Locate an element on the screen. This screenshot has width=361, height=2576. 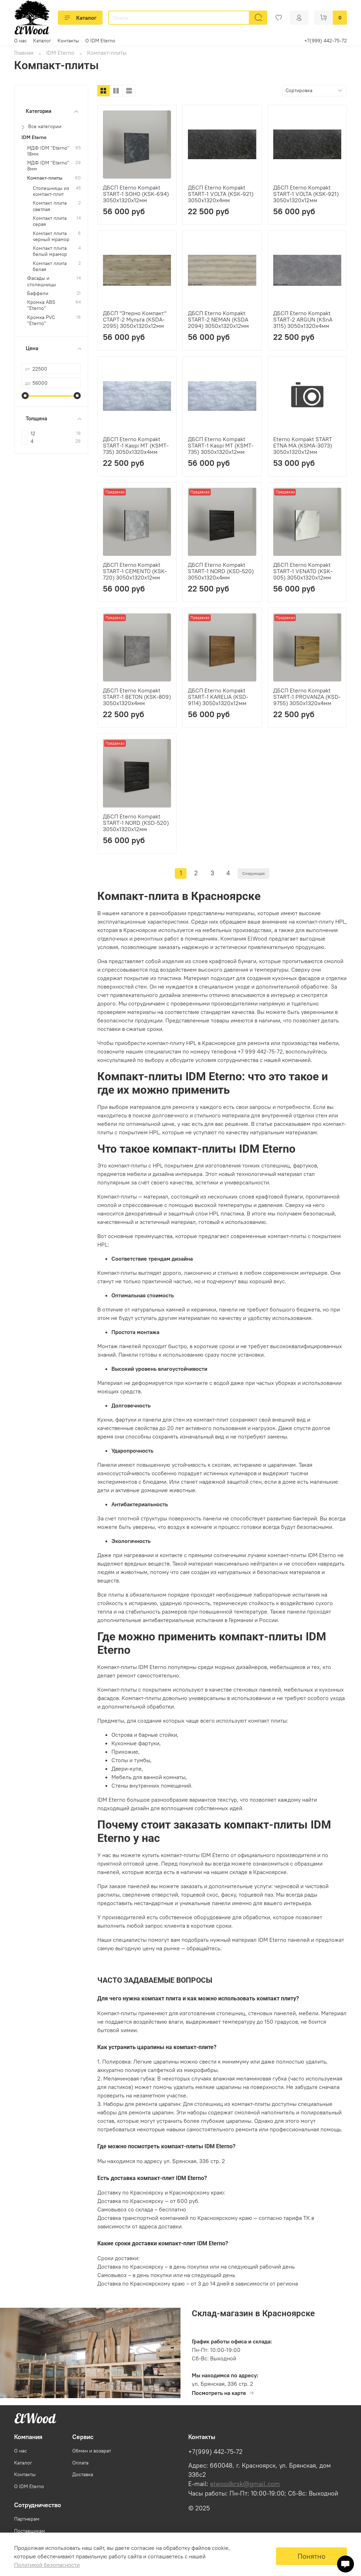
МДФ IDM "Eterno" 18мм is located at coordinates (48, 151).